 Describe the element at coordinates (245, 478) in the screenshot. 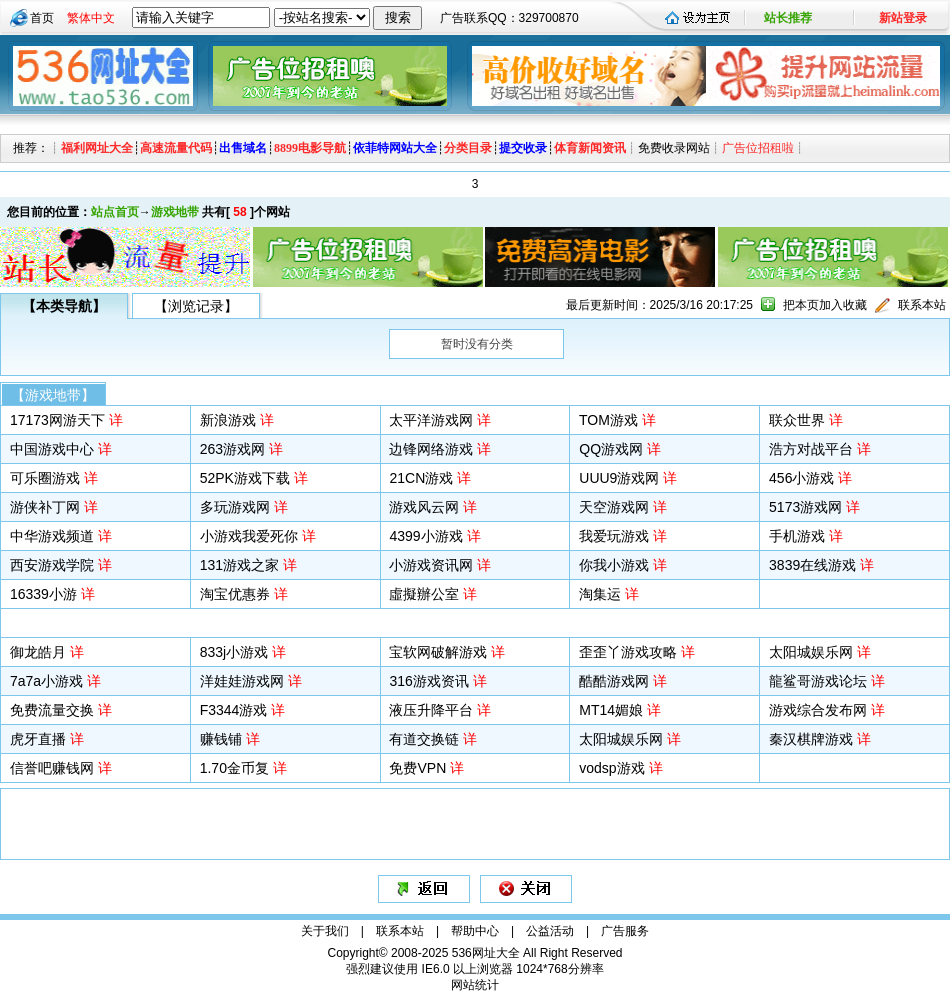

I see `52PK游戏下载` at that location.